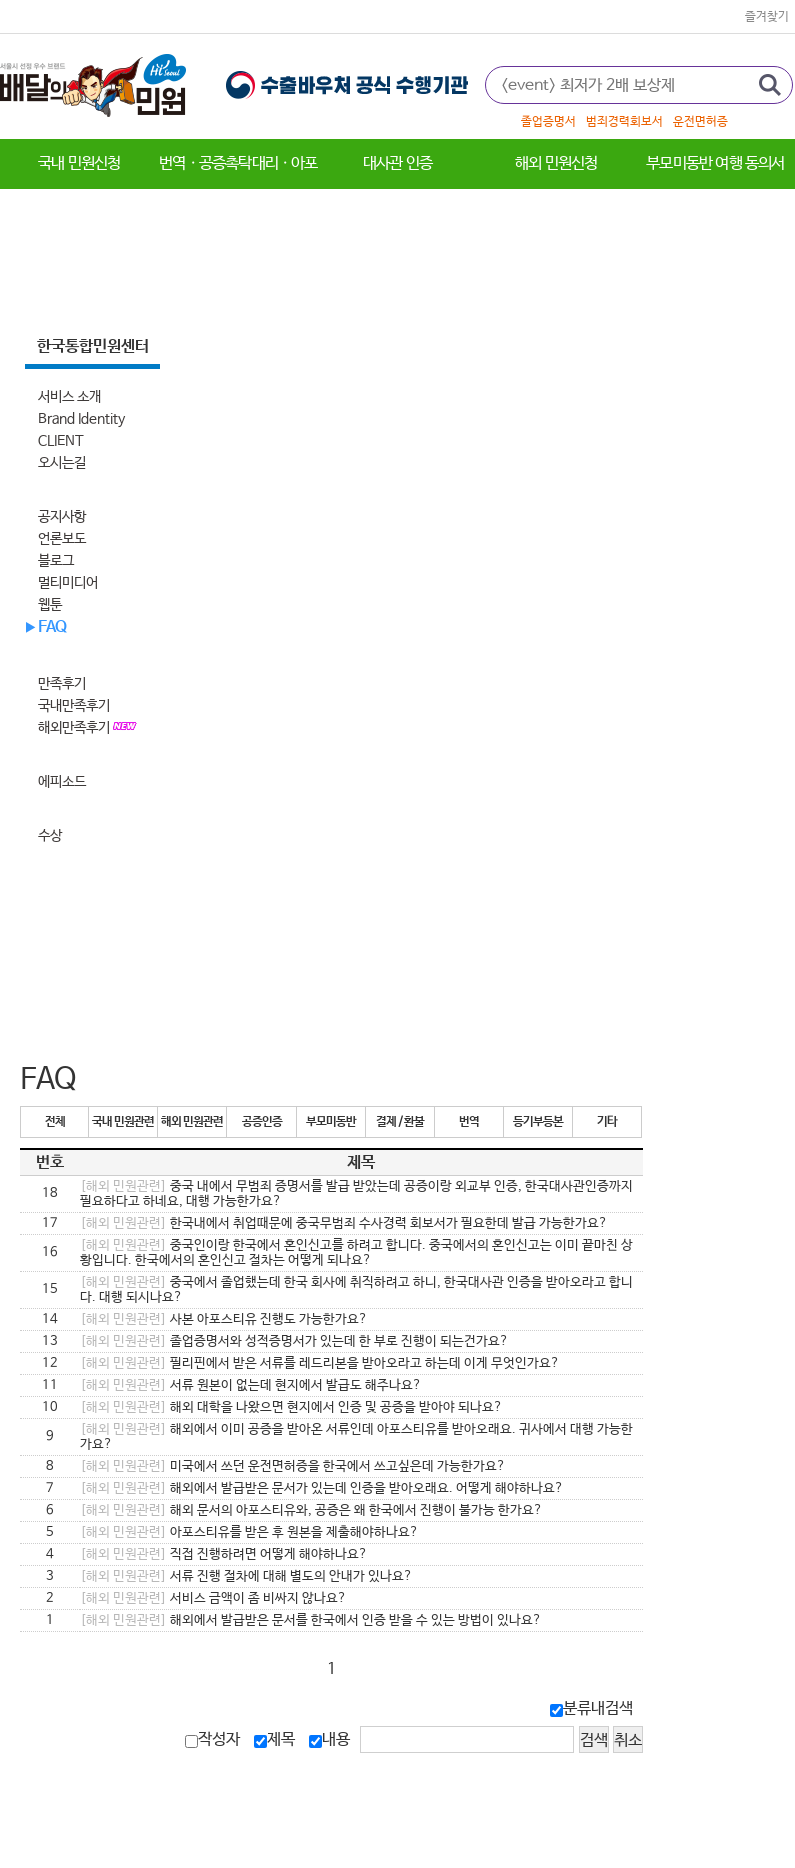 Image resolution: width=795 pixels, height=1868 pixels. I want to click on 미국에서 쓰던 운전면허증을 한국에서 쓰고싶은데 가능한가요?, so click(293, 1466).